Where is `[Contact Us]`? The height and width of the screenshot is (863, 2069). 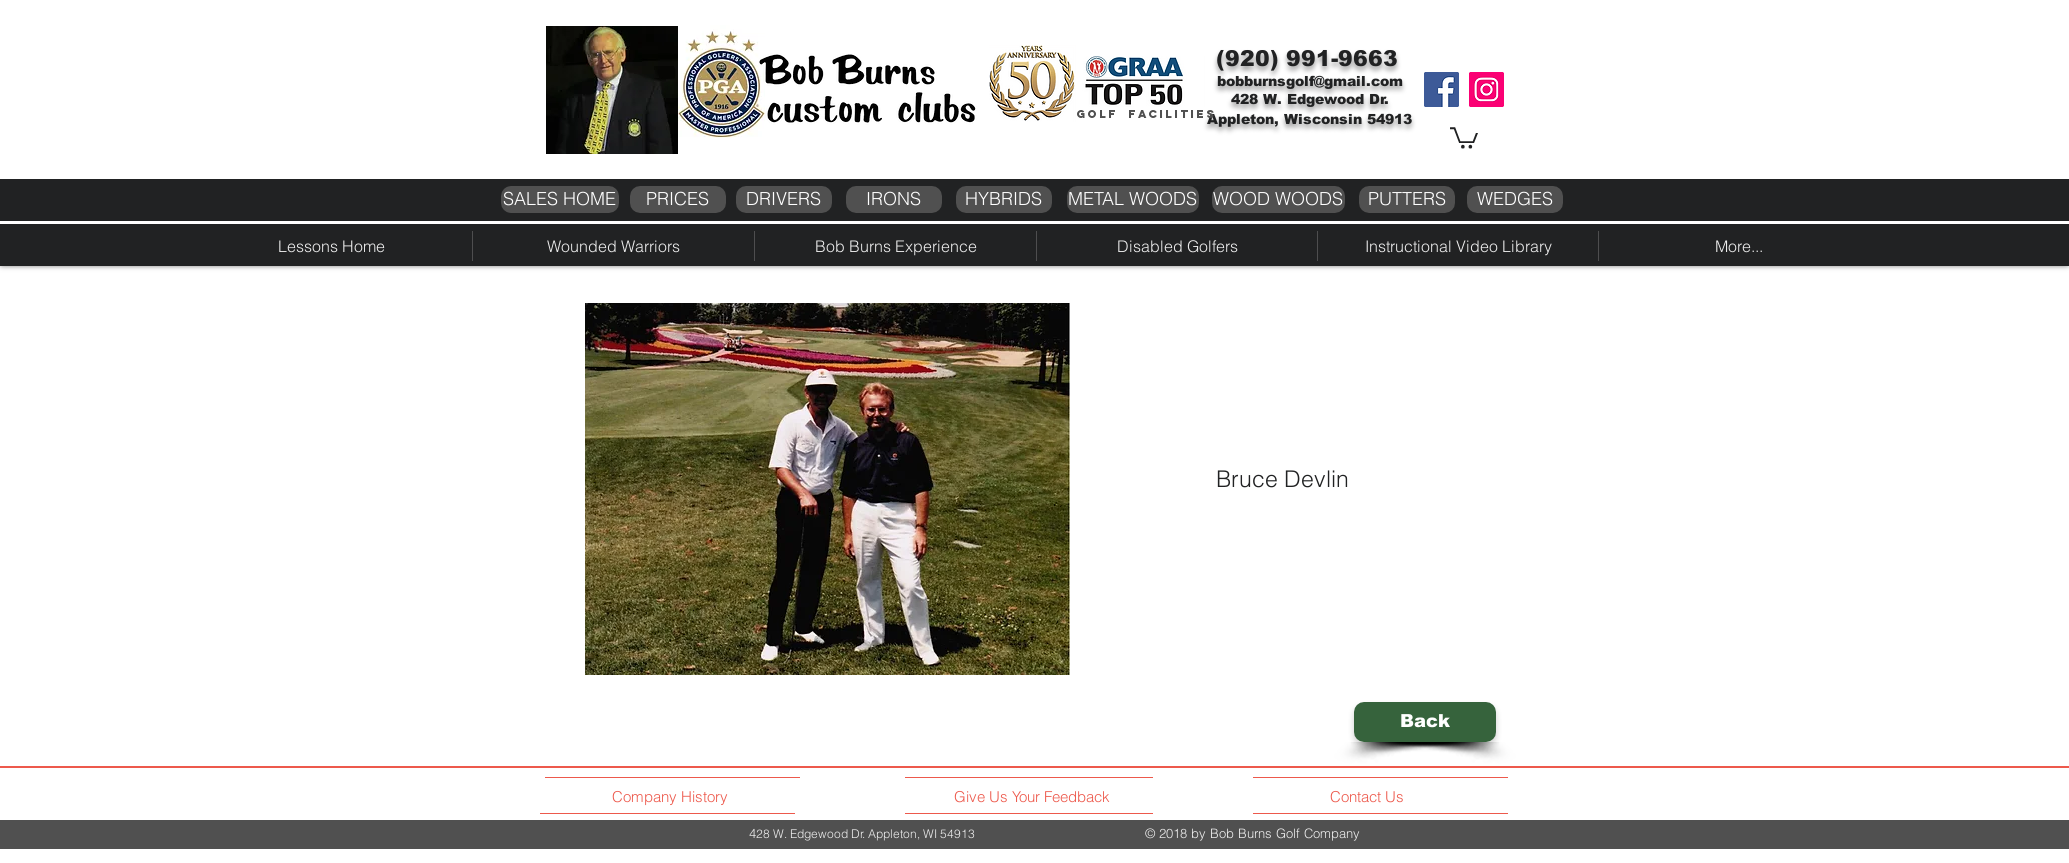
[Contact Us] is located at coordinates (1369, 797).